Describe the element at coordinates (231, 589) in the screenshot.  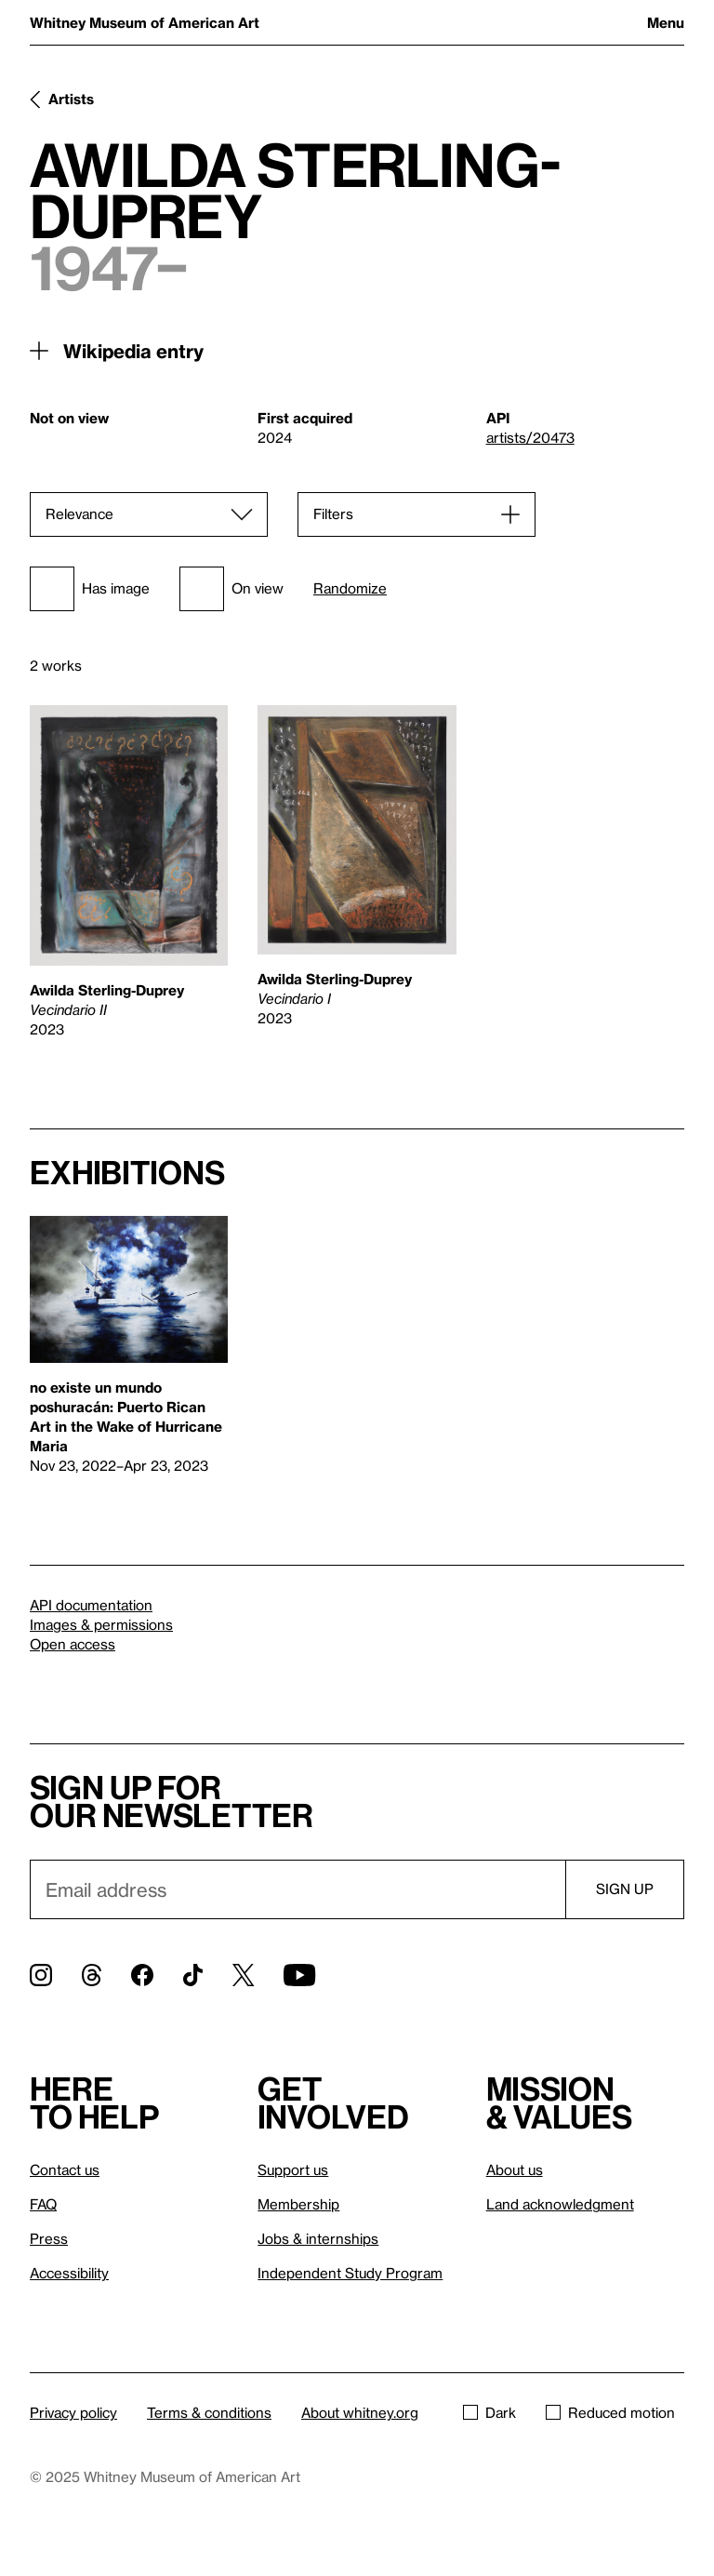
I see `On view` at that location.